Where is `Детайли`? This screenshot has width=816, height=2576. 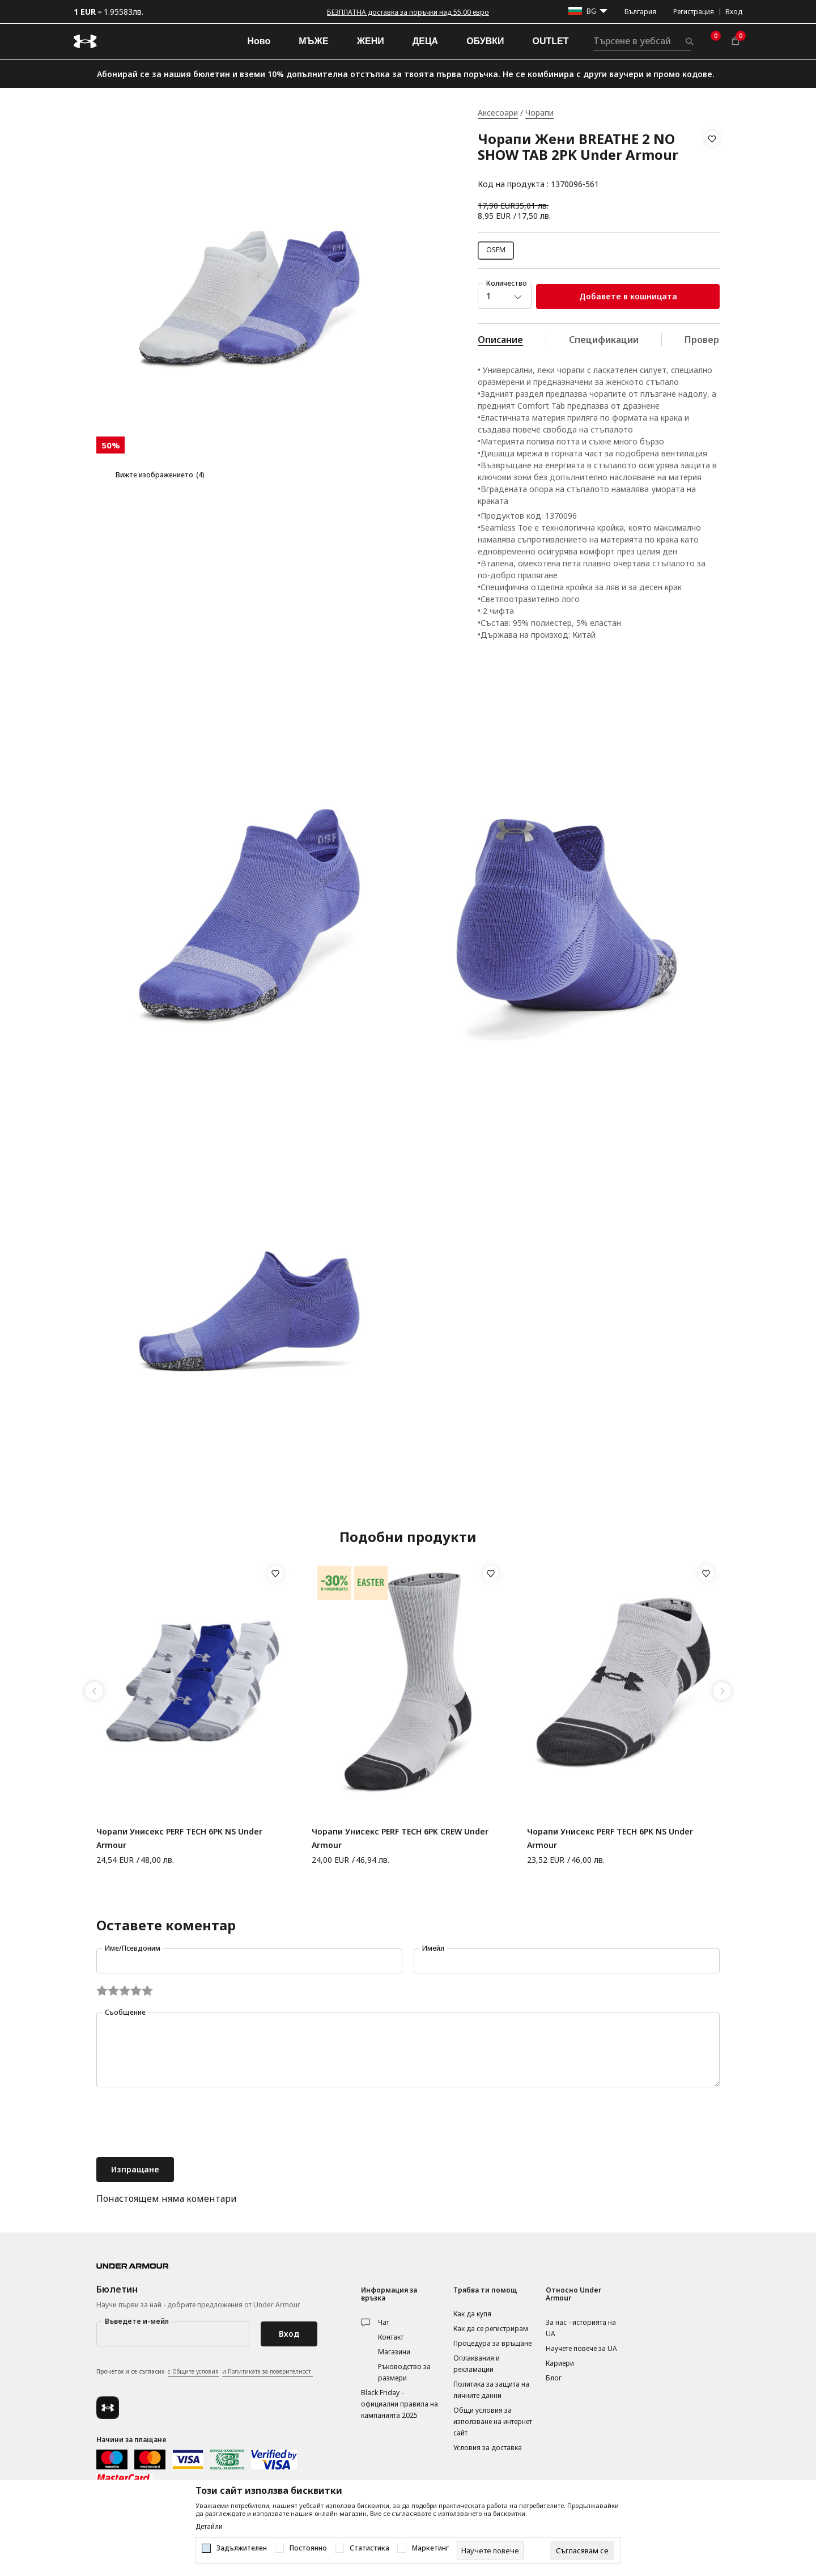
Детайли is located at coordinates (209, 2526).